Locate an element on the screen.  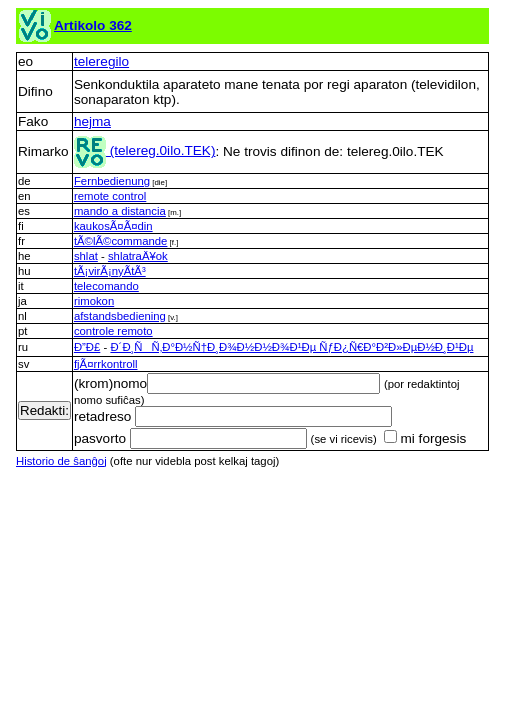
shlatraÄ¥ok is located at coordinates (138, 256).